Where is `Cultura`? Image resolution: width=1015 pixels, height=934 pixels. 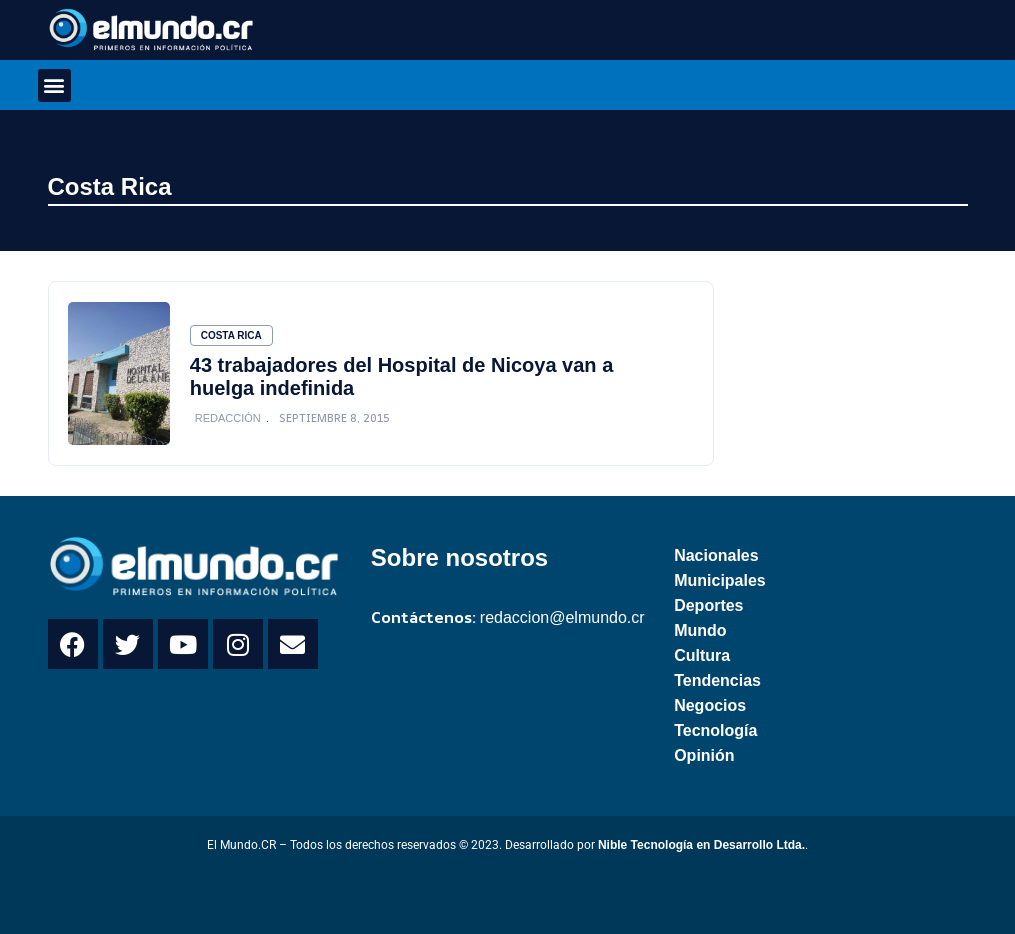
Cultura is located at coordinates (702, 655).